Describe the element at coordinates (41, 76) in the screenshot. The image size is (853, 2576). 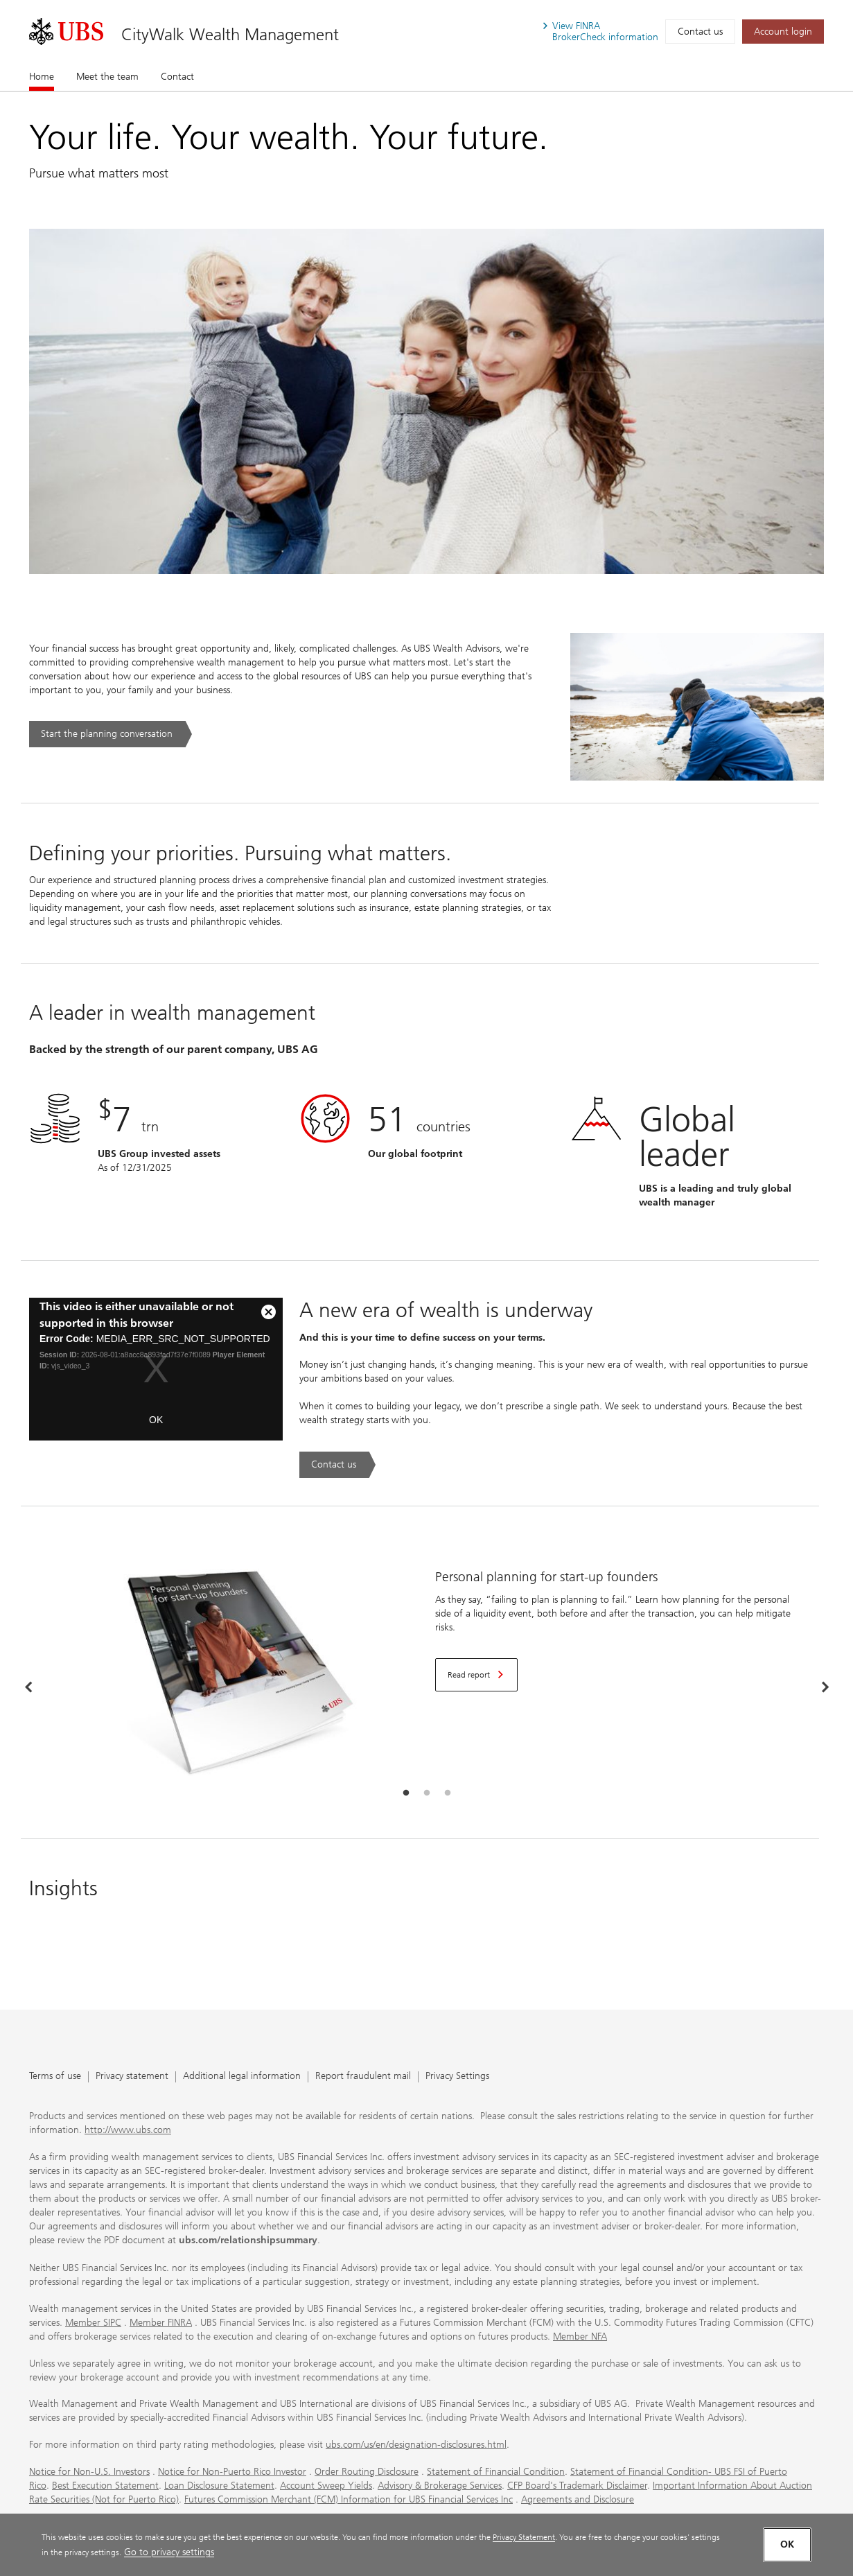
I see `Home` at that location.